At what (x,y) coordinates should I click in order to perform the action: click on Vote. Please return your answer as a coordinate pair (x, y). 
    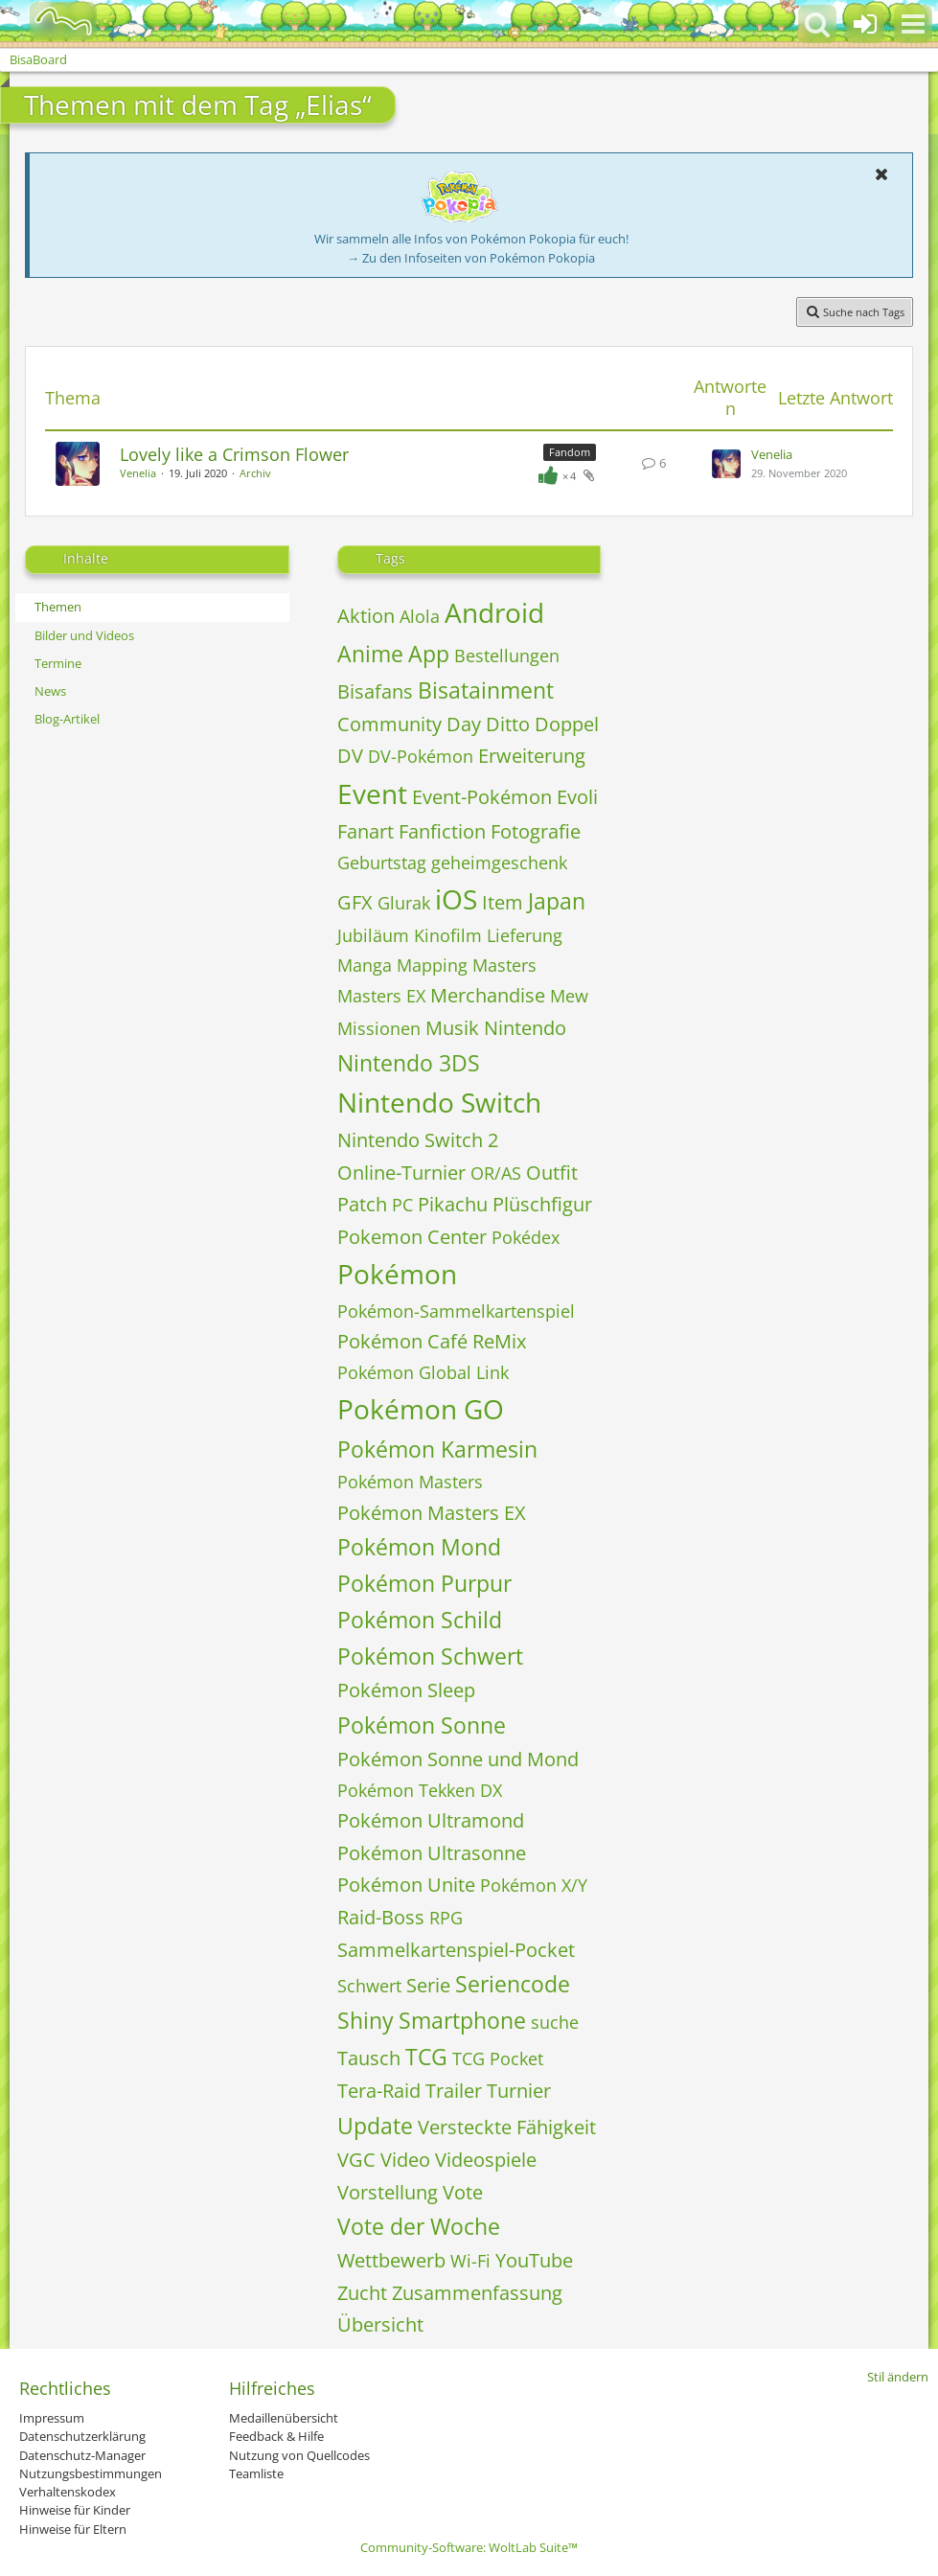
    Looking at the image, I should click on (463, 2192).